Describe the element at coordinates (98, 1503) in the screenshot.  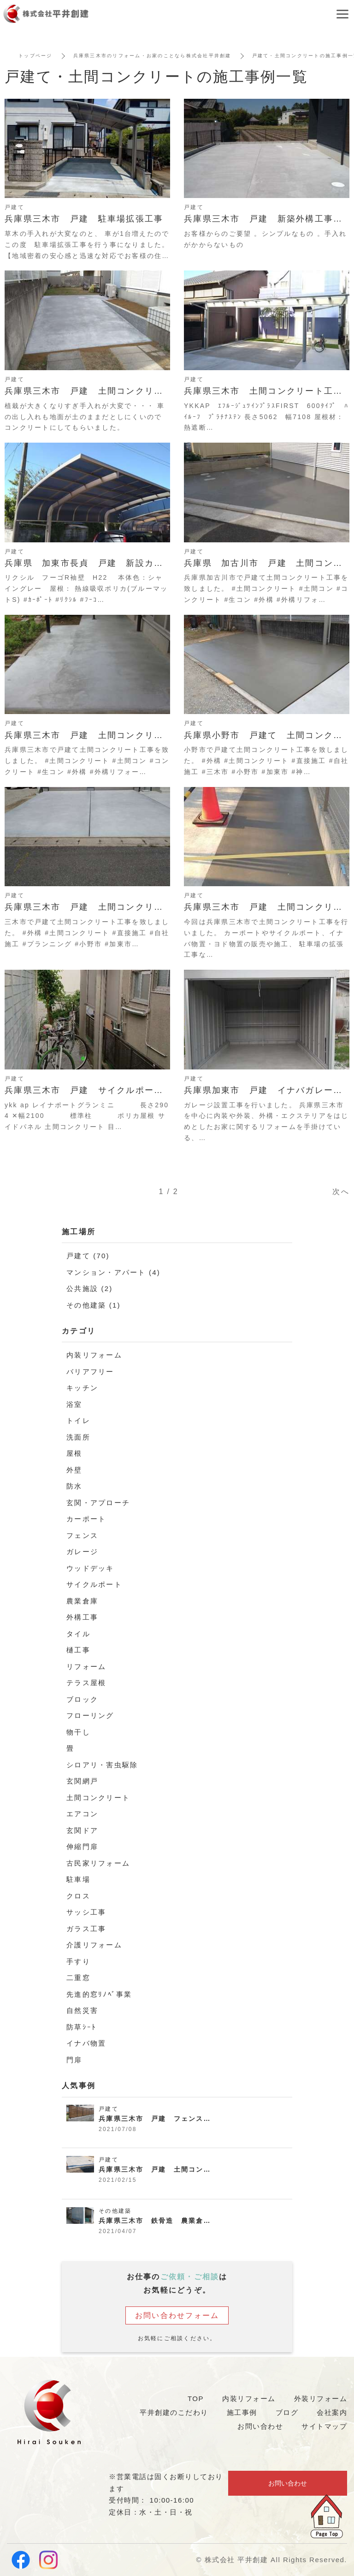
I see `玄関・アプローチ` at that location.